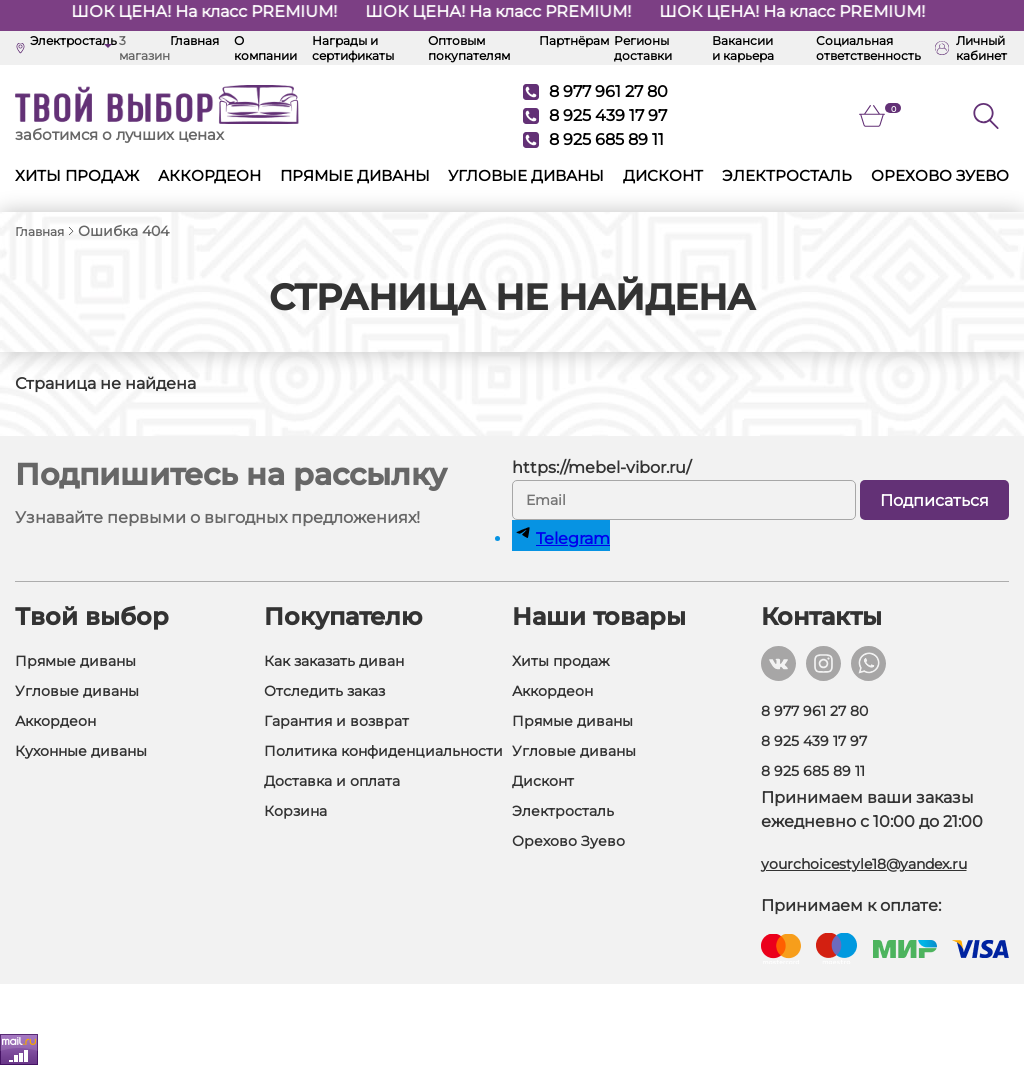  Describe the element at coordinates (77, 175) in the screenshot. I see `Хиты продаж` at that location.